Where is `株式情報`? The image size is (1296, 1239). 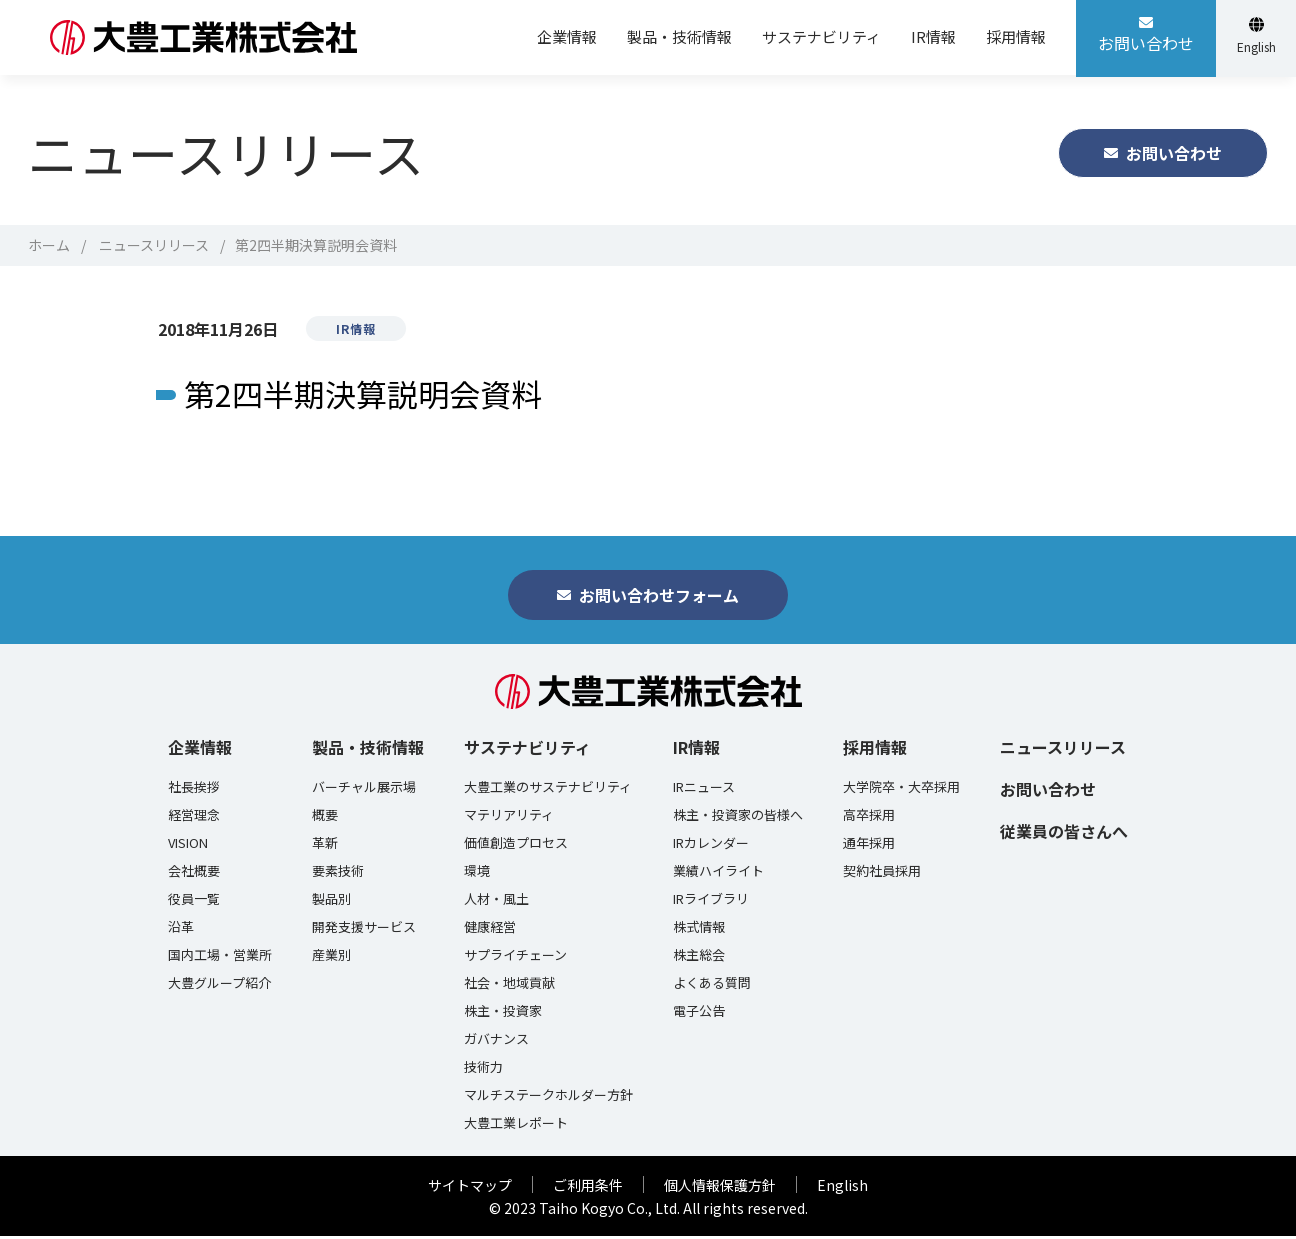 株式情報 is located at coordinates (699, 930).